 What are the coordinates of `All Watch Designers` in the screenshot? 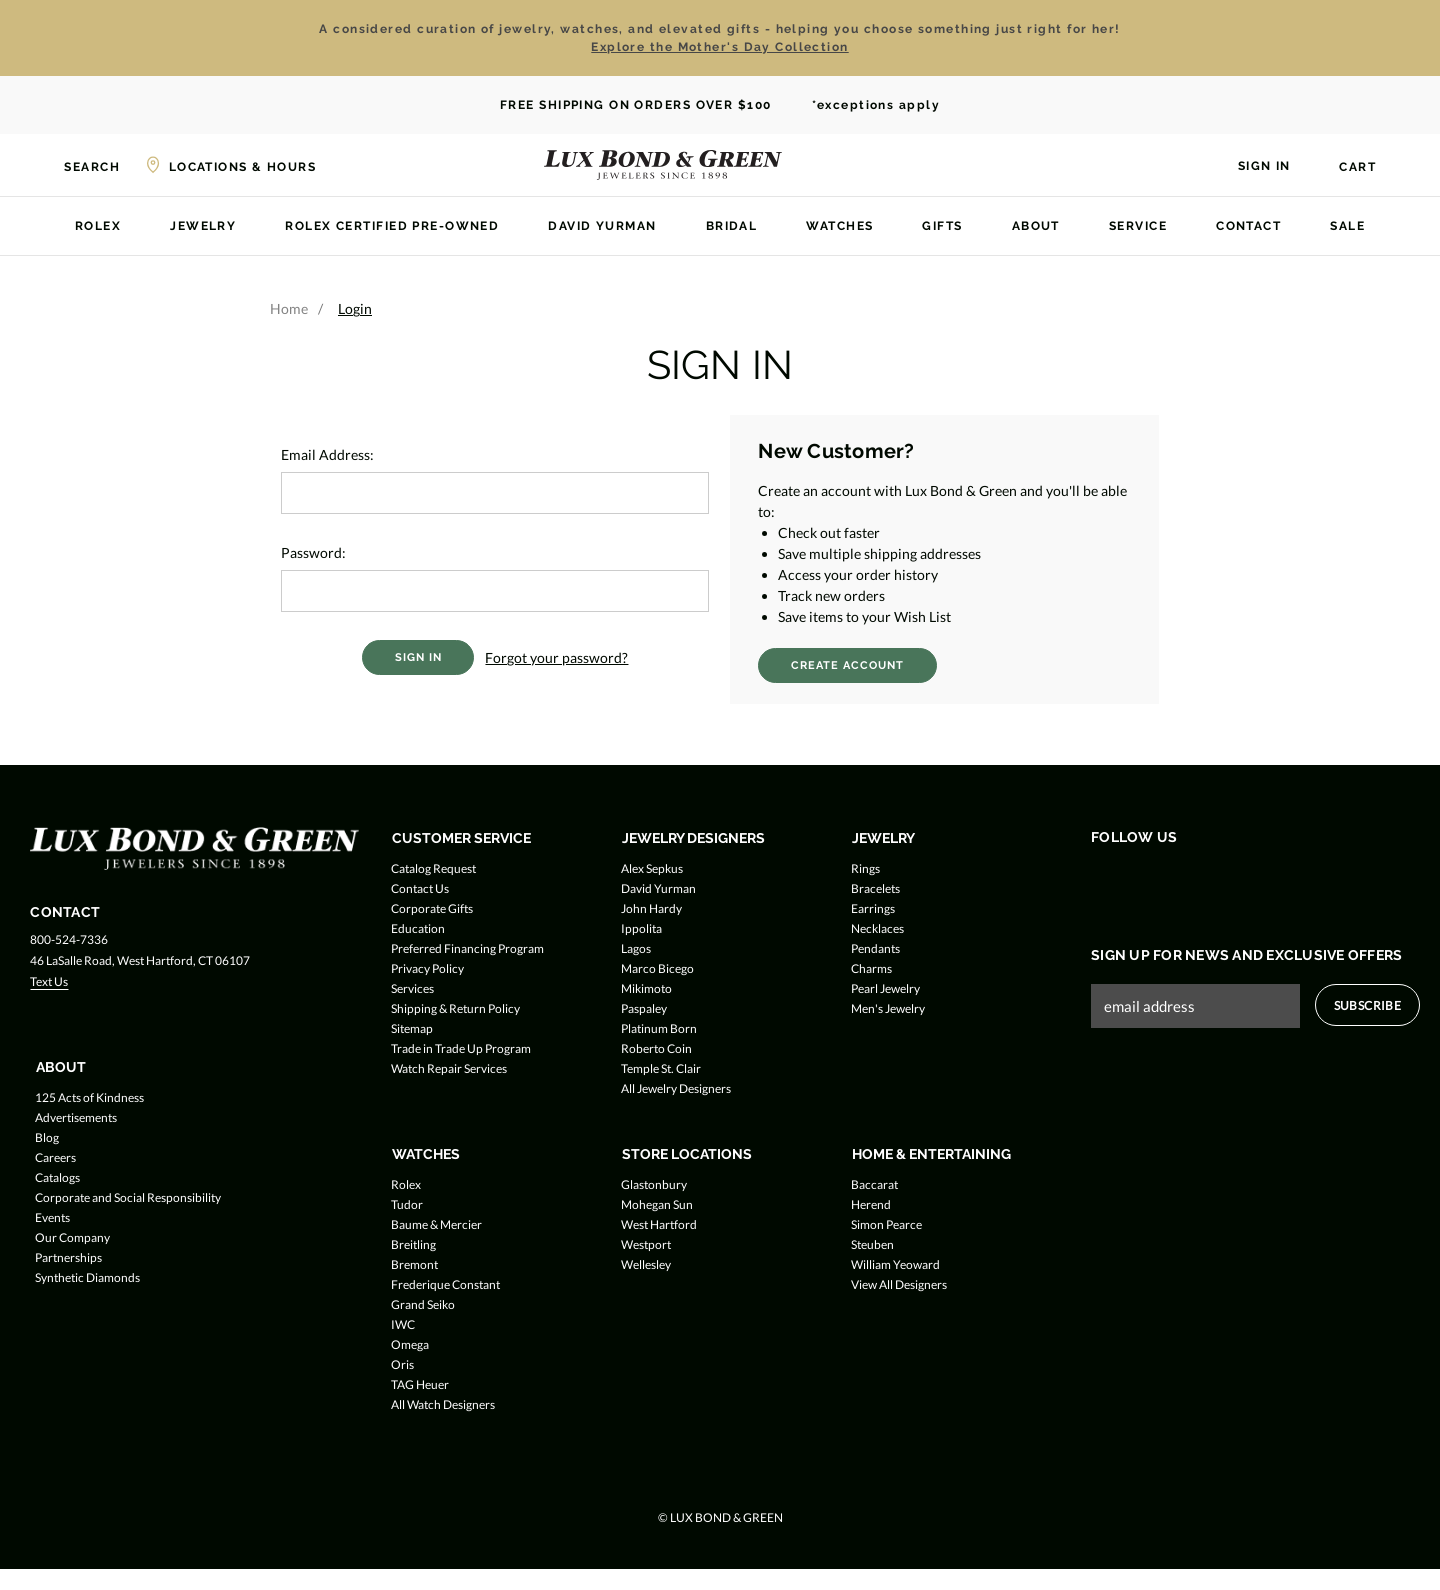 It's located at (443, 1404).